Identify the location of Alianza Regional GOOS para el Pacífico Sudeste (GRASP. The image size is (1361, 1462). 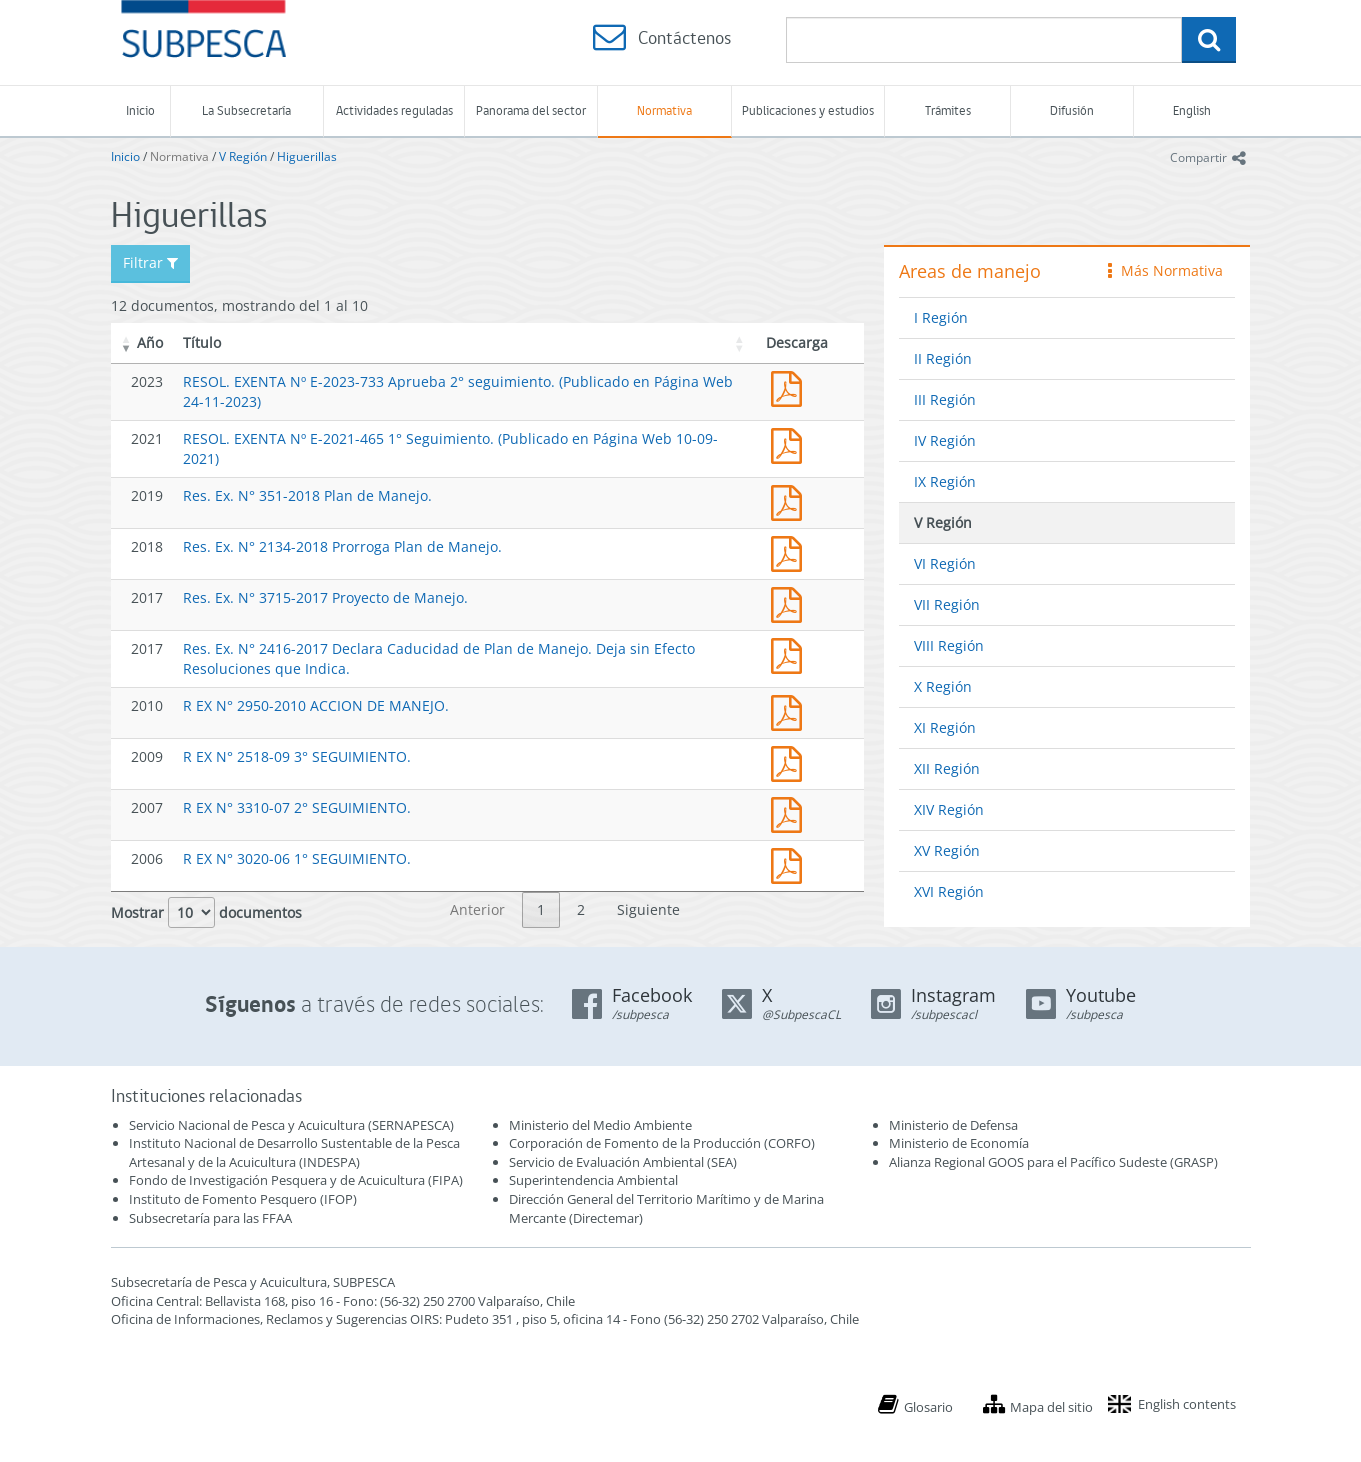
(1051, 1162).